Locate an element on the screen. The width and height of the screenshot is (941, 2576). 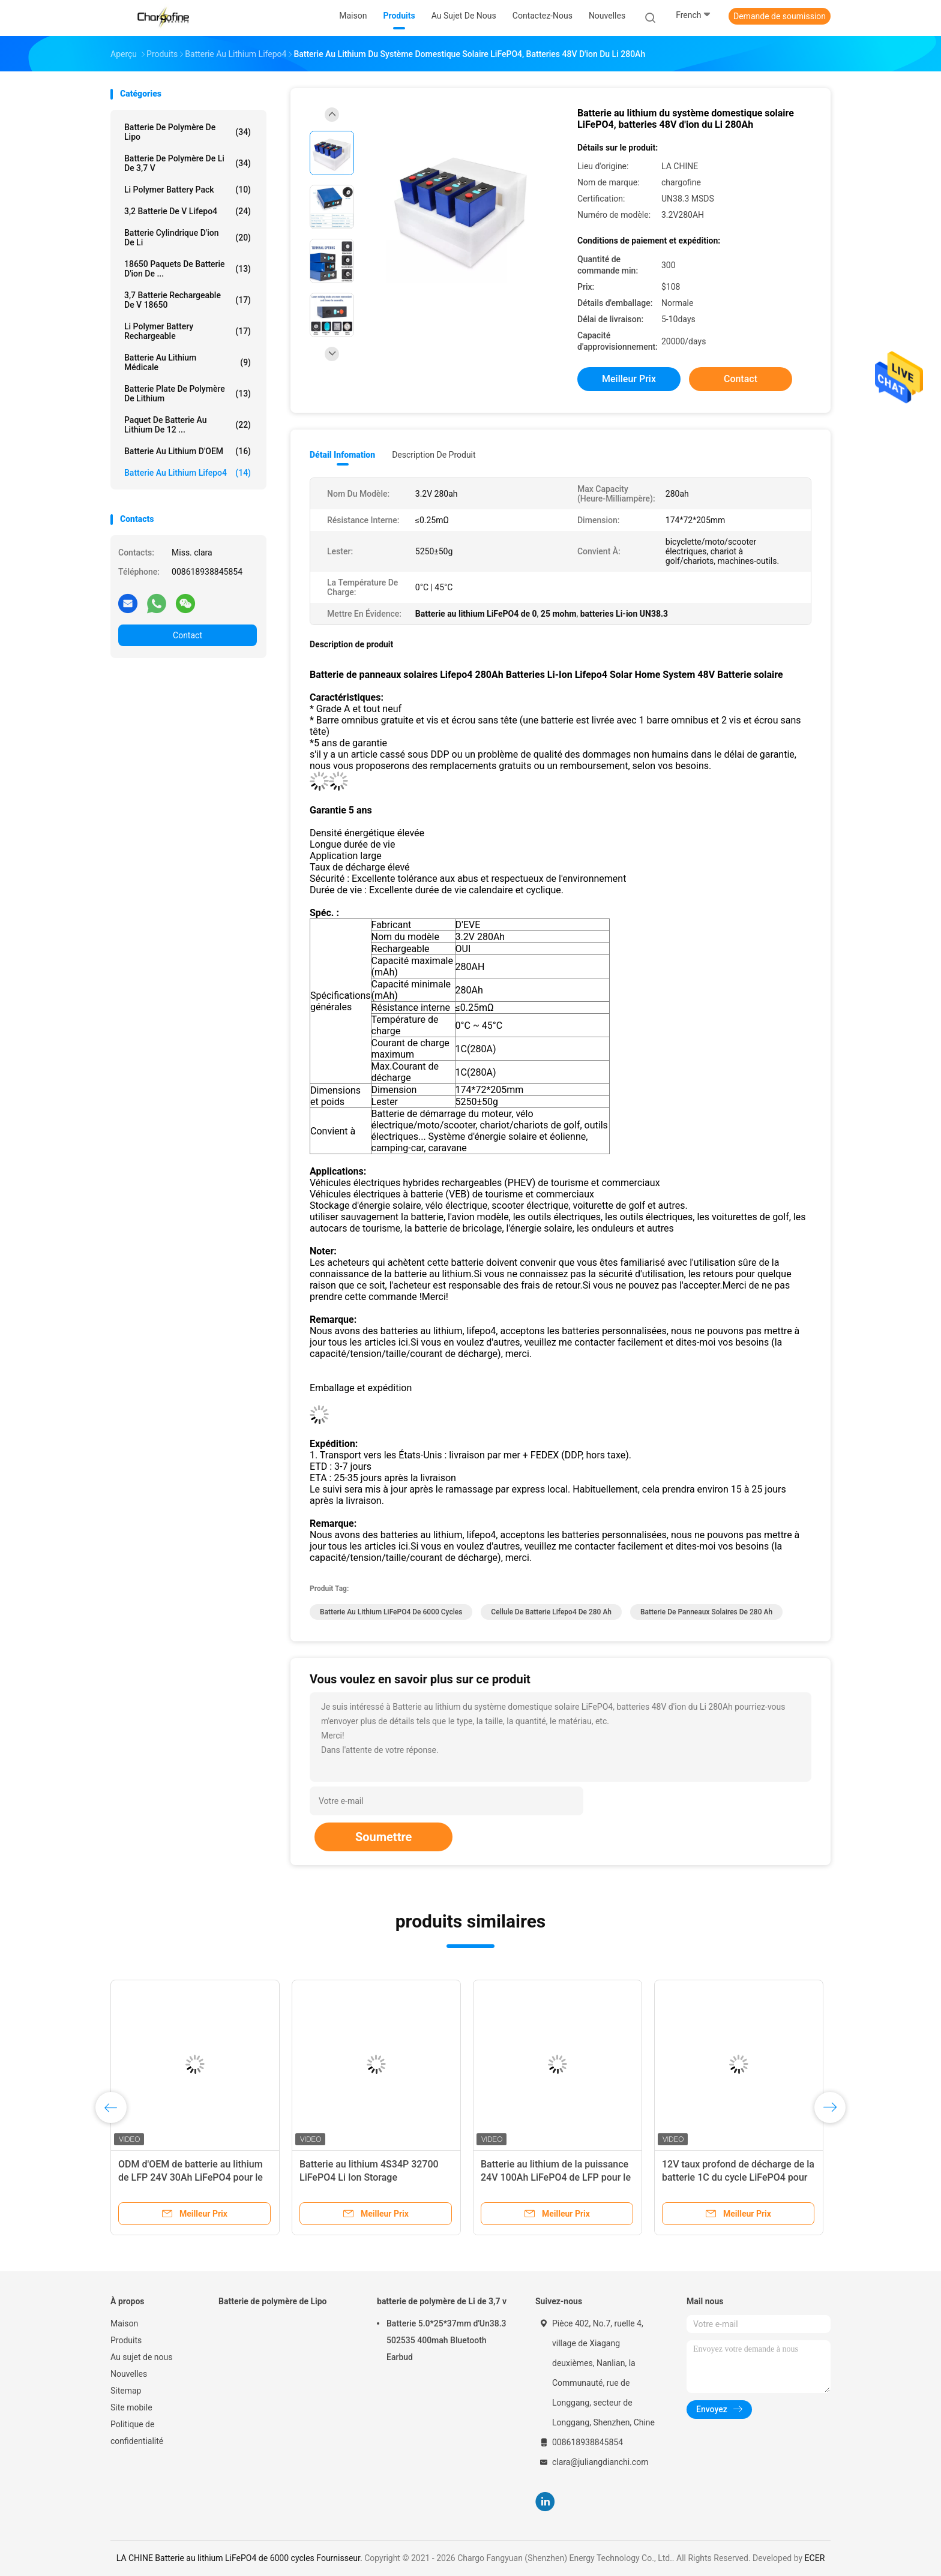
Maison is located at coordinates (124, 2323).